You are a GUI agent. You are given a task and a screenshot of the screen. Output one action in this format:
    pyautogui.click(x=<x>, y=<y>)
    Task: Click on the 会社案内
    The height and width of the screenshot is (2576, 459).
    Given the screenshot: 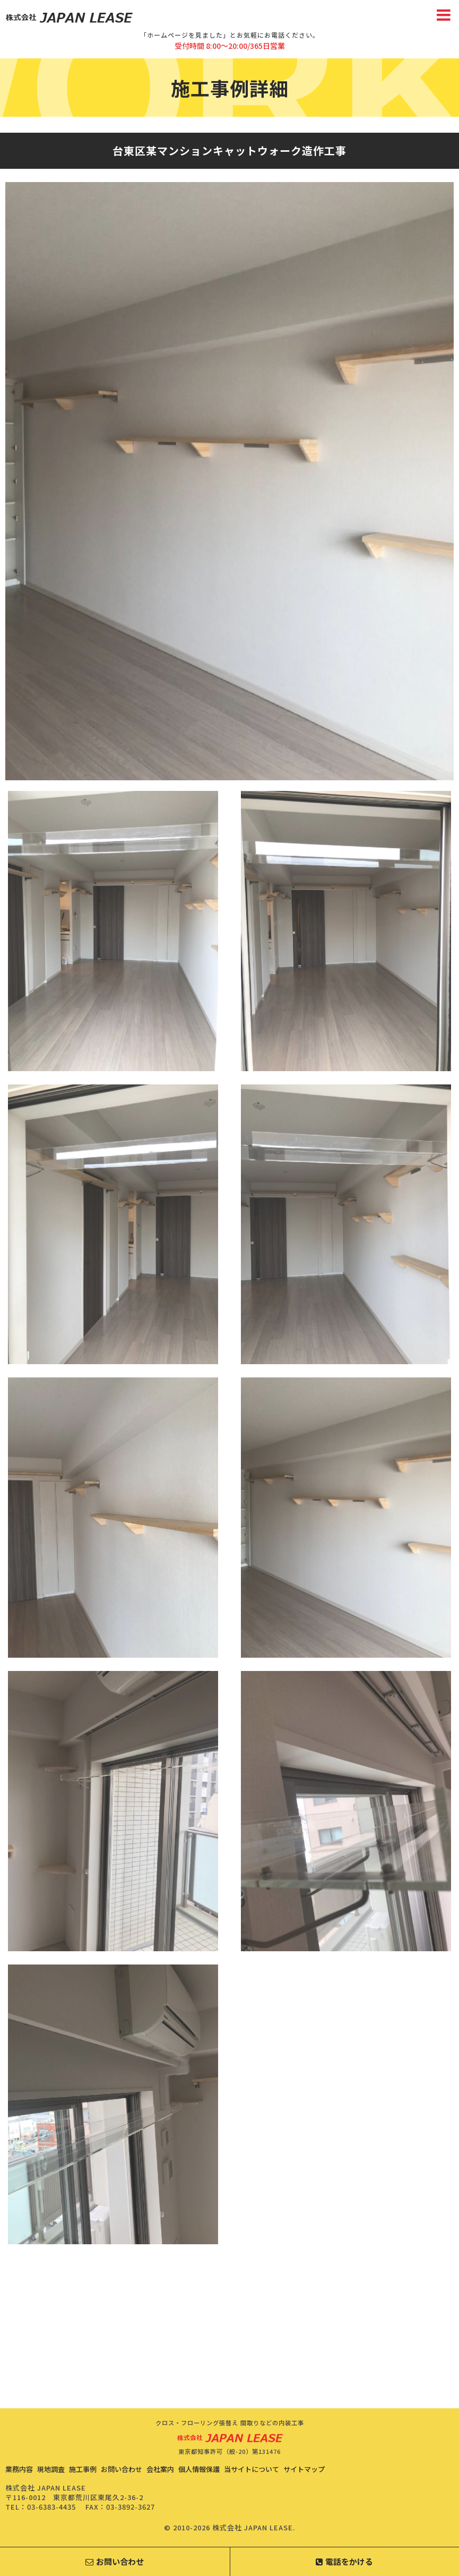 What is the action you would take?
    pyautogui.click(x=160, y=2469)
    